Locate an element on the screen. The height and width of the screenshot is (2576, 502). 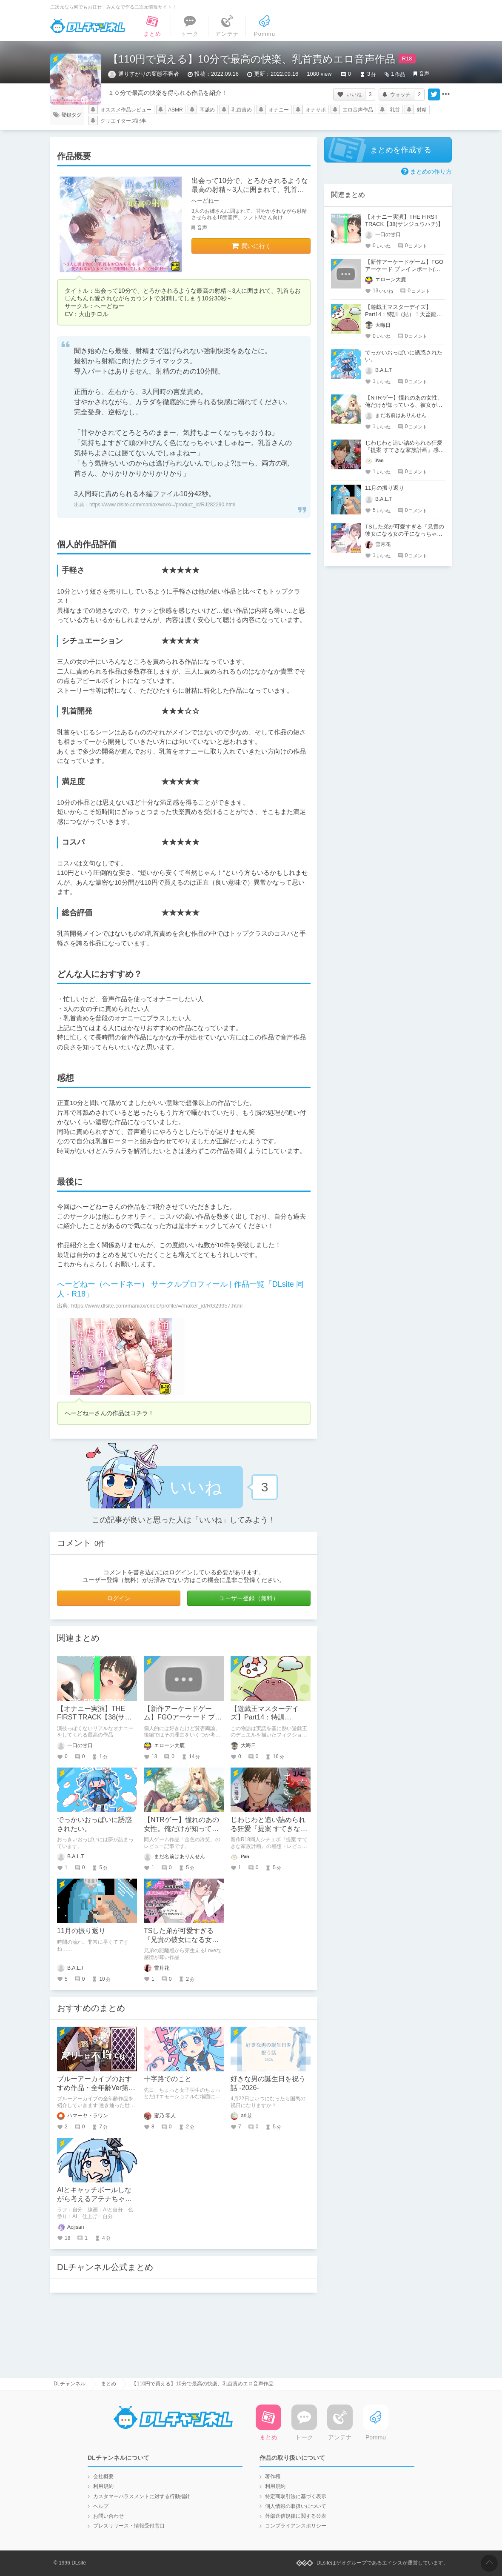
AIとキャッチボールしながら考えるアテナちゃんを描いた is located at coordinates (94, 2198).